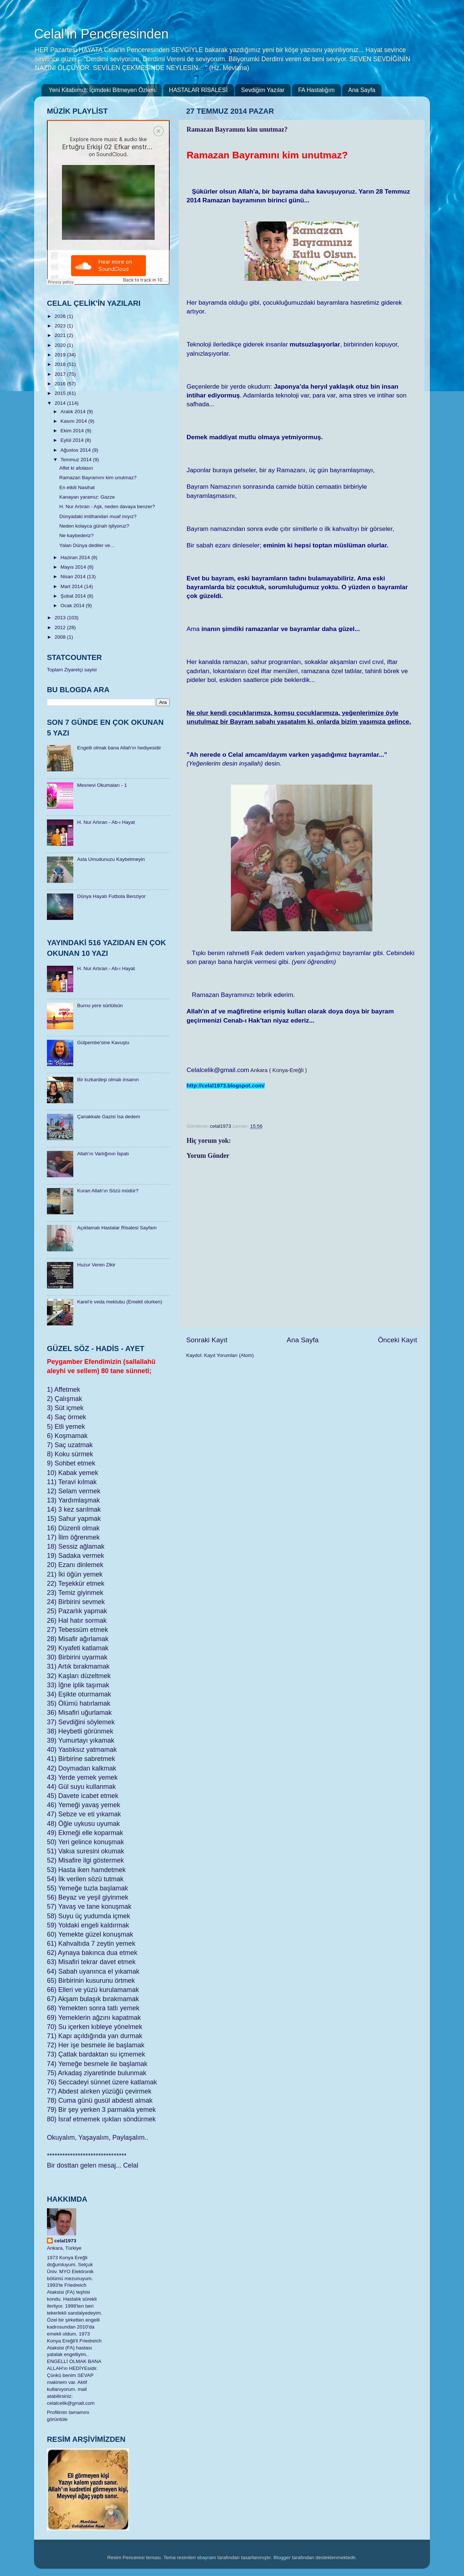  I want to click on Engelli olmak bana Allah'ın hediyesidir, so click(119, 748).